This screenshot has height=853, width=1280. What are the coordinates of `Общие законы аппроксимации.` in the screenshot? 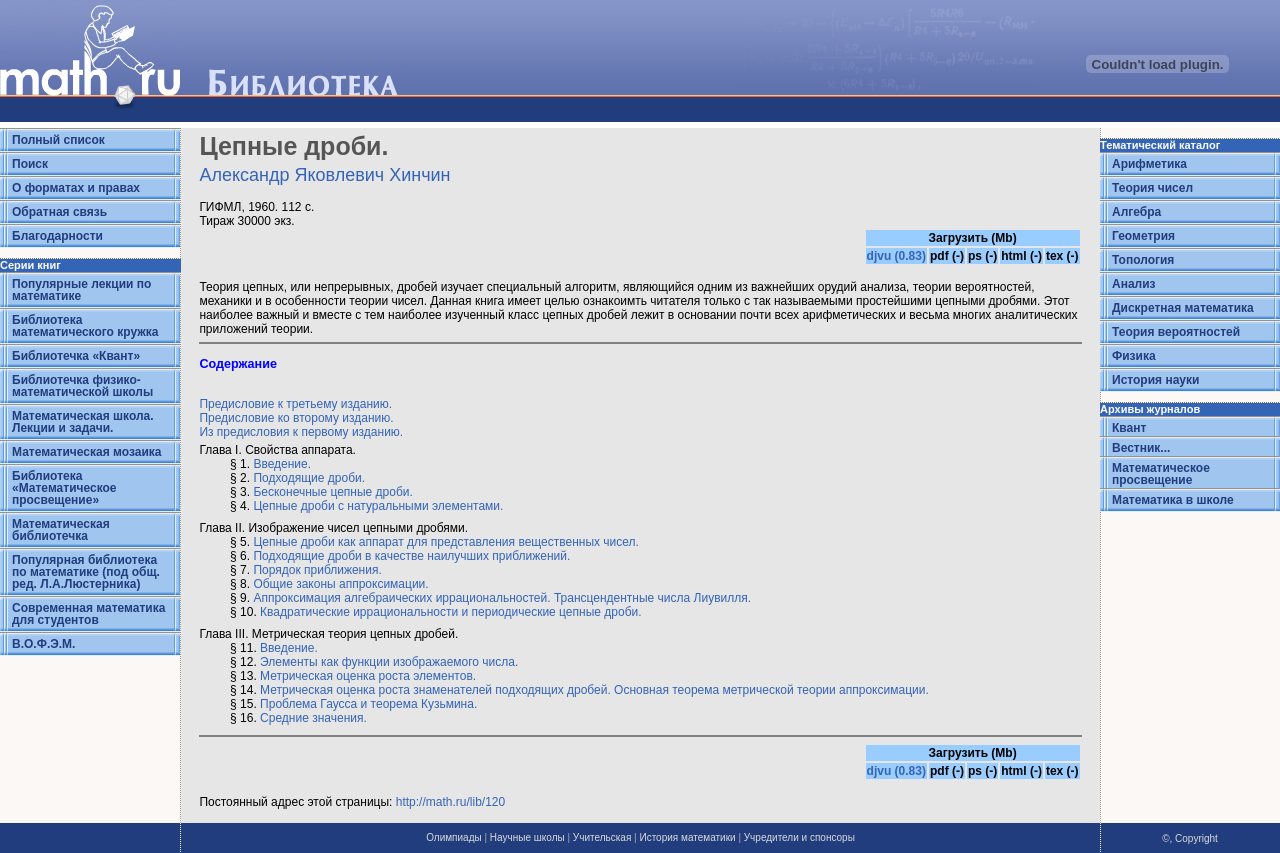 It's located at (340, 584).